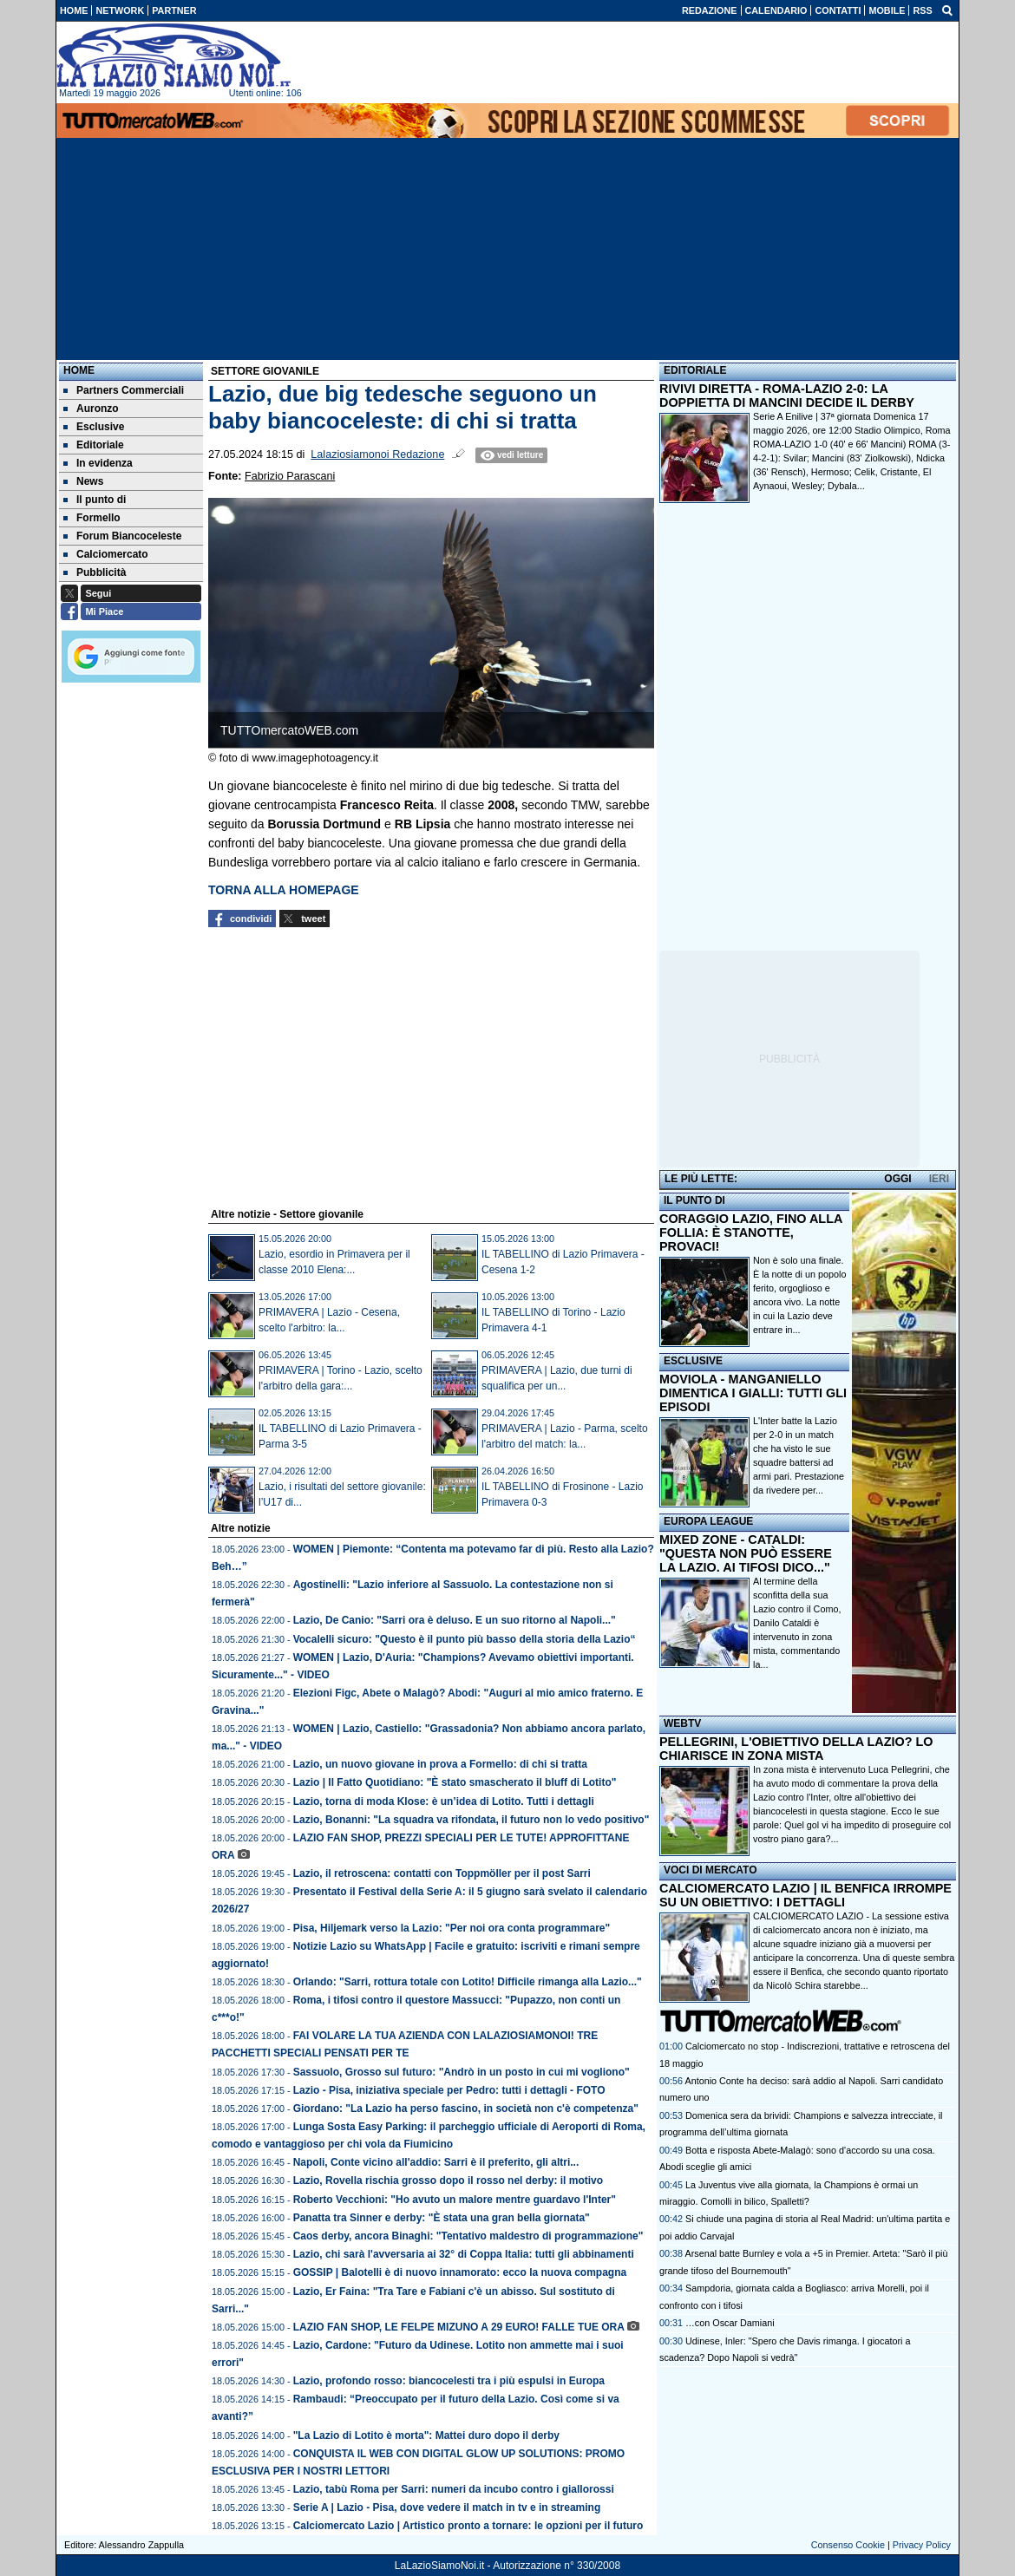  What do you see at coordinates (92, 518) in the screenshot?
I see `Formello [menuitem]` at bounding box center [92, 518].